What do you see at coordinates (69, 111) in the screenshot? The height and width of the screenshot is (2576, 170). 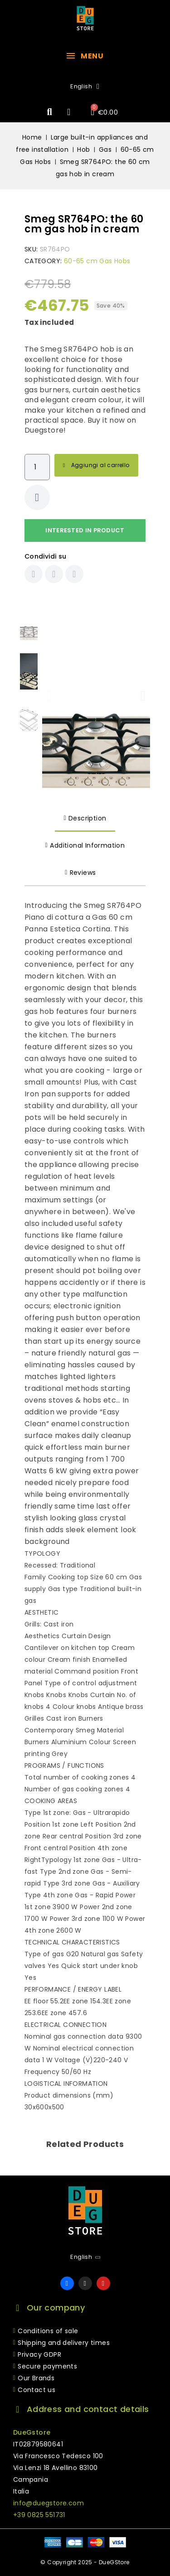 I see `[My account]` at bounding box center [69, 111].